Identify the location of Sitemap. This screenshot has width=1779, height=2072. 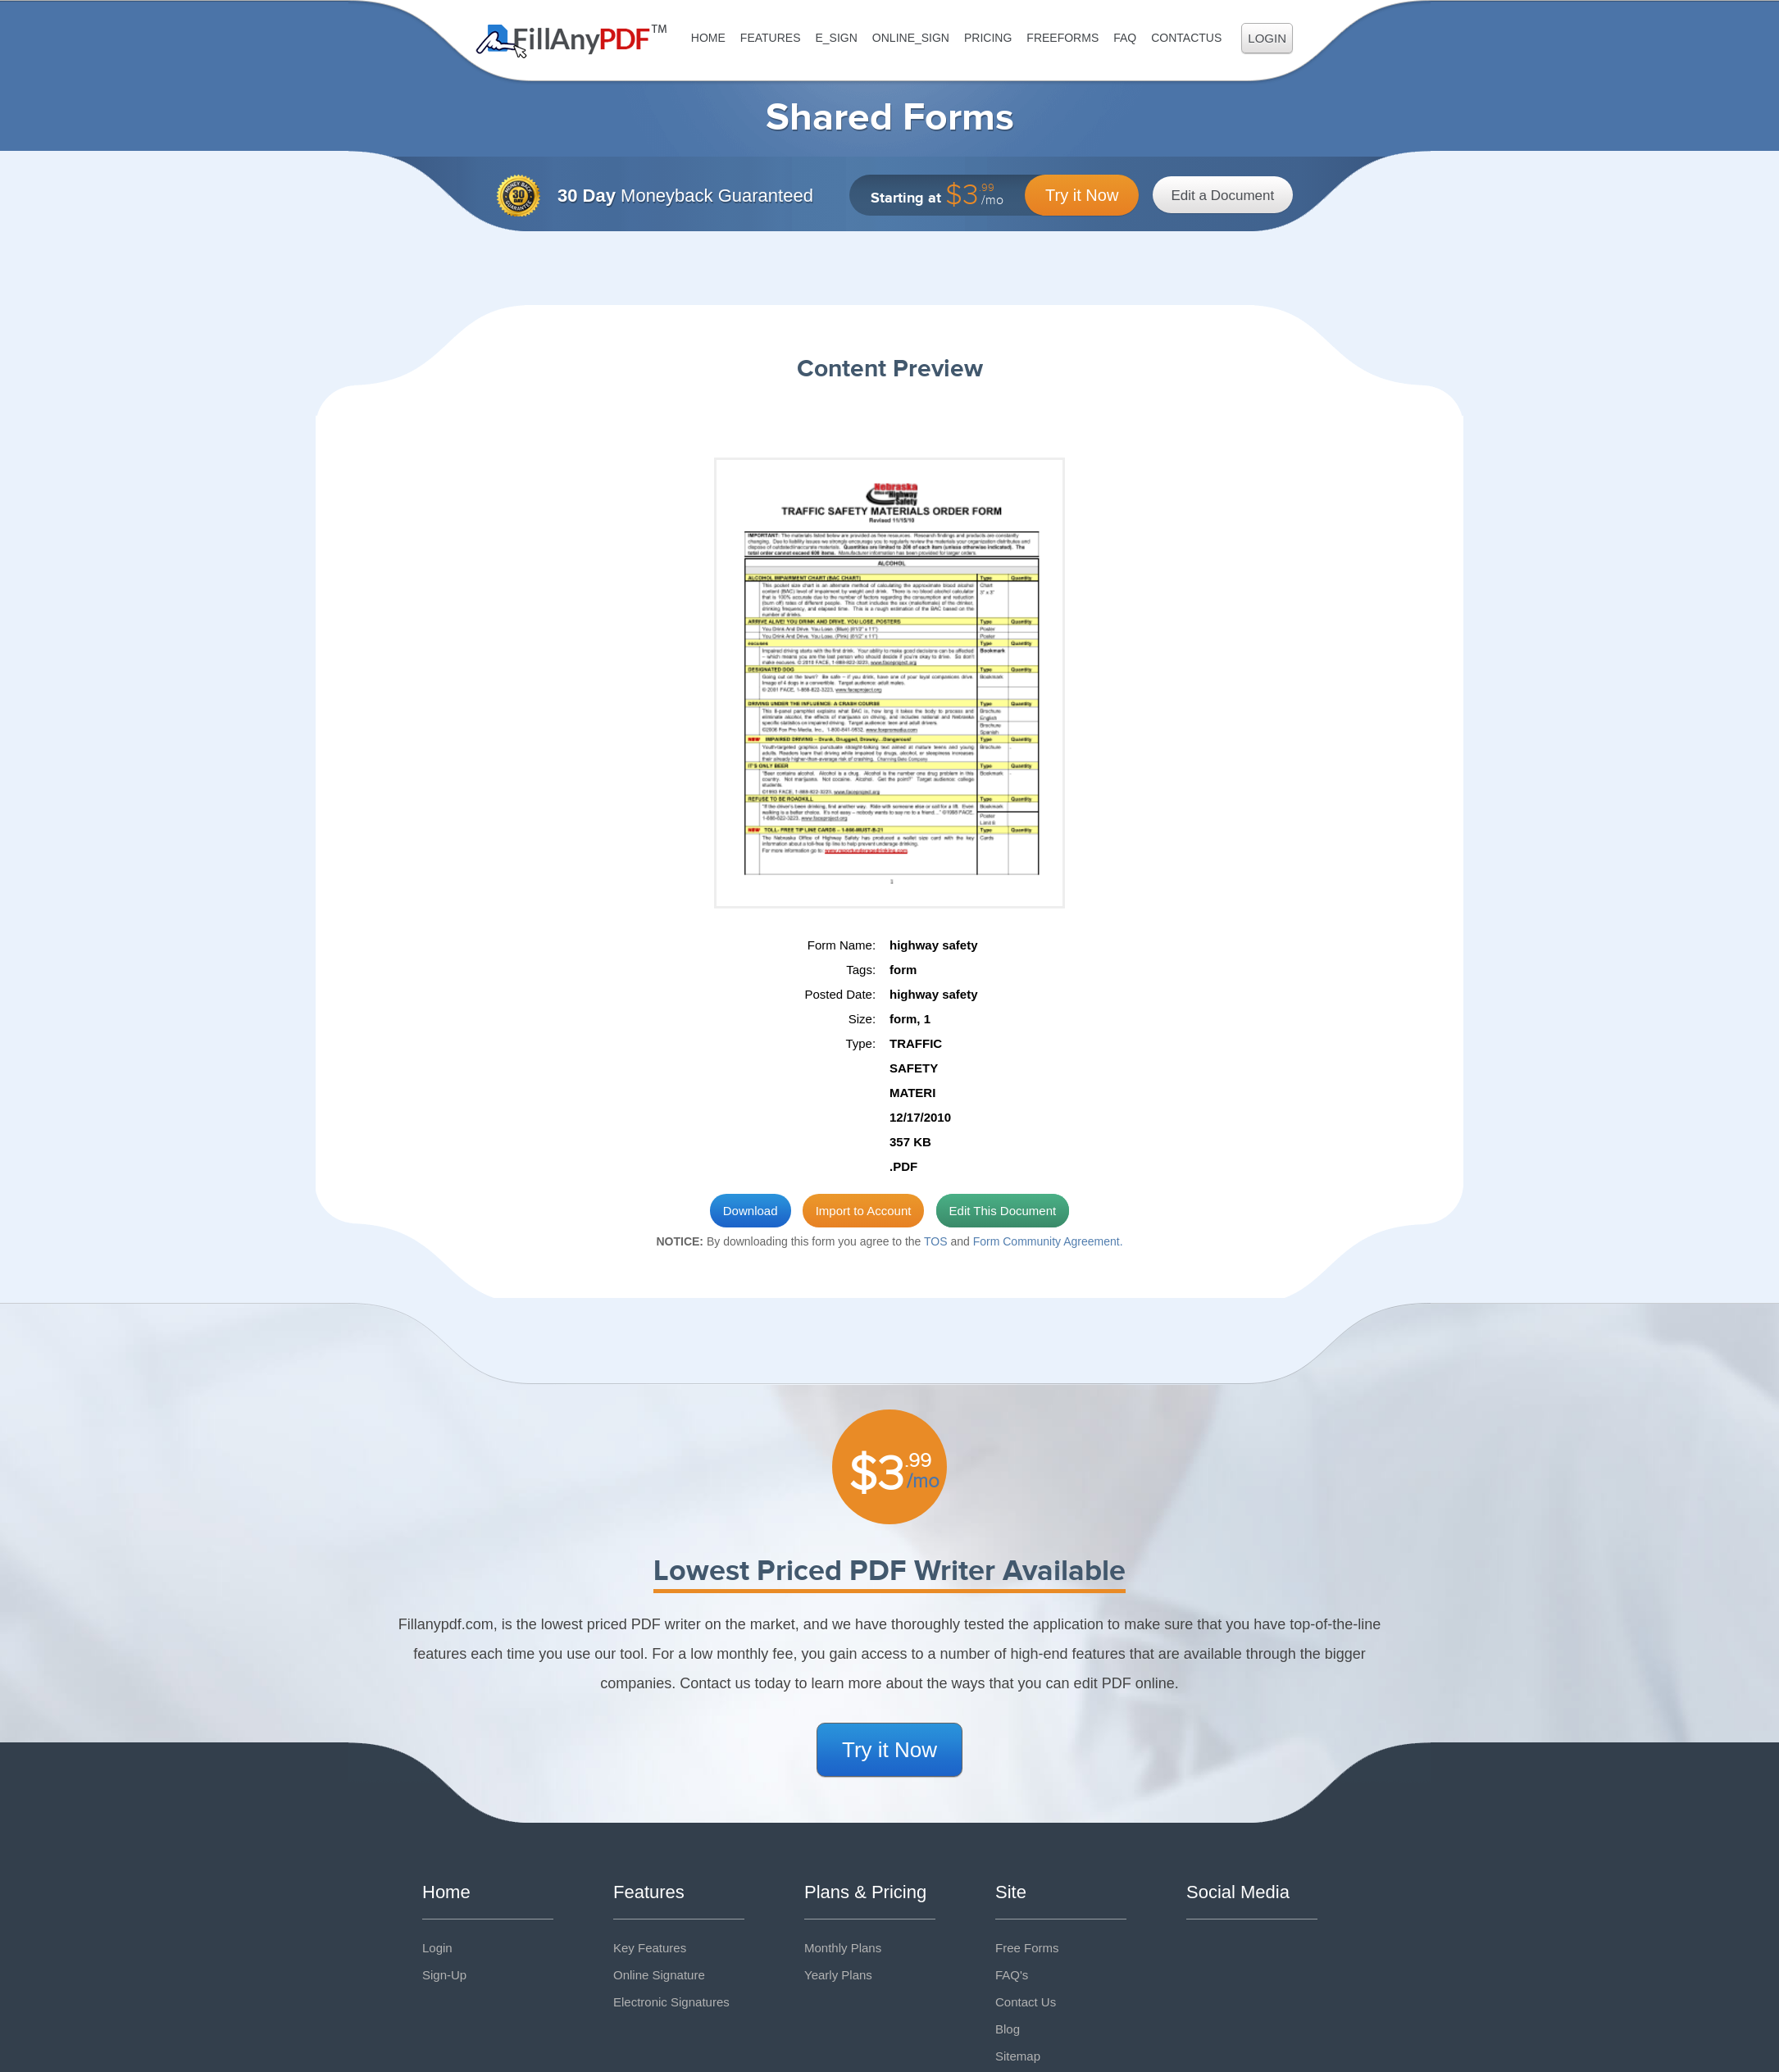
(1017, 2056).